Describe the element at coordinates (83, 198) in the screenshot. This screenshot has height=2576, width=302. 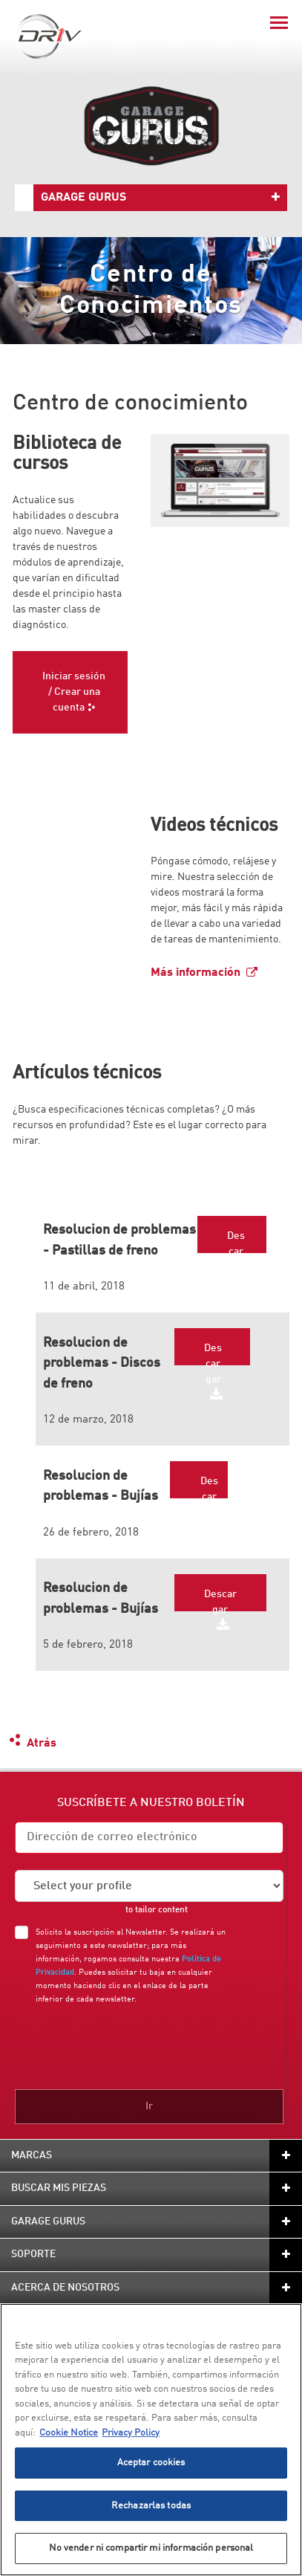
I see `Garage Gurus` at that location.